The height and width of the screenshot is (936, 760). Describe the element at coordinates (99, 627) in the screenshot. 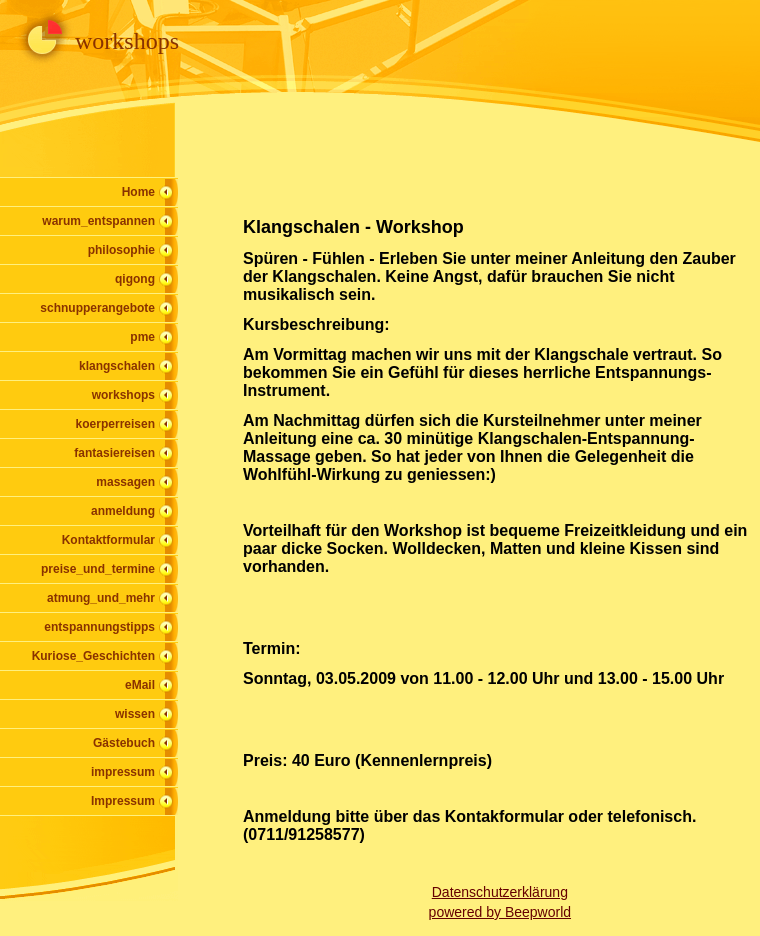

I see `entspannungstipps` at that location.